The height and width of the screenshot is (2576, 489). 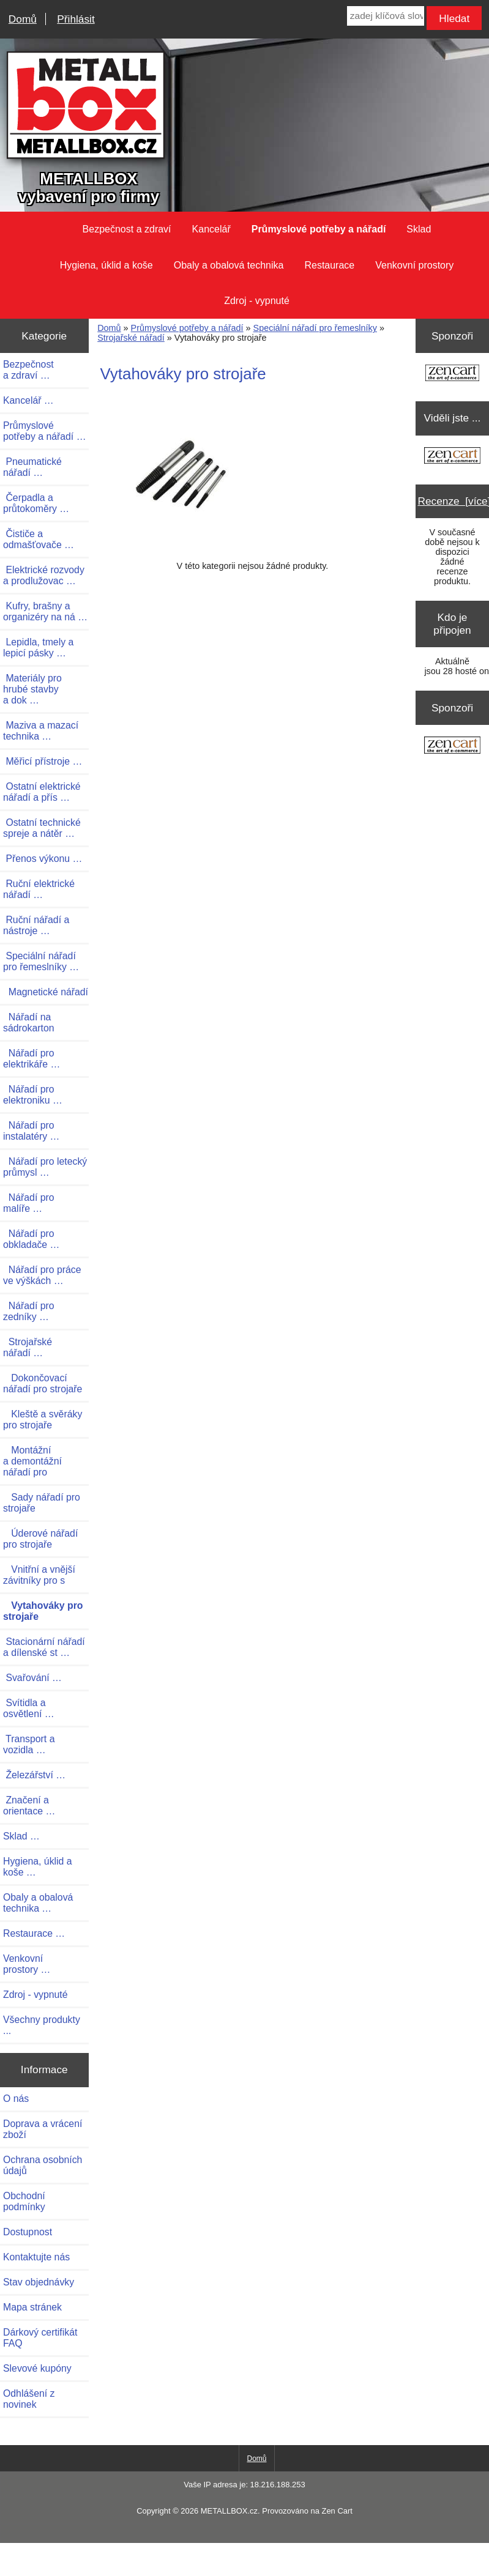 What do you see at coordinates (37, 1866) in the screenshot?
I see `Hygiena, úklid a koše …` at bounding box center [37, 1866].